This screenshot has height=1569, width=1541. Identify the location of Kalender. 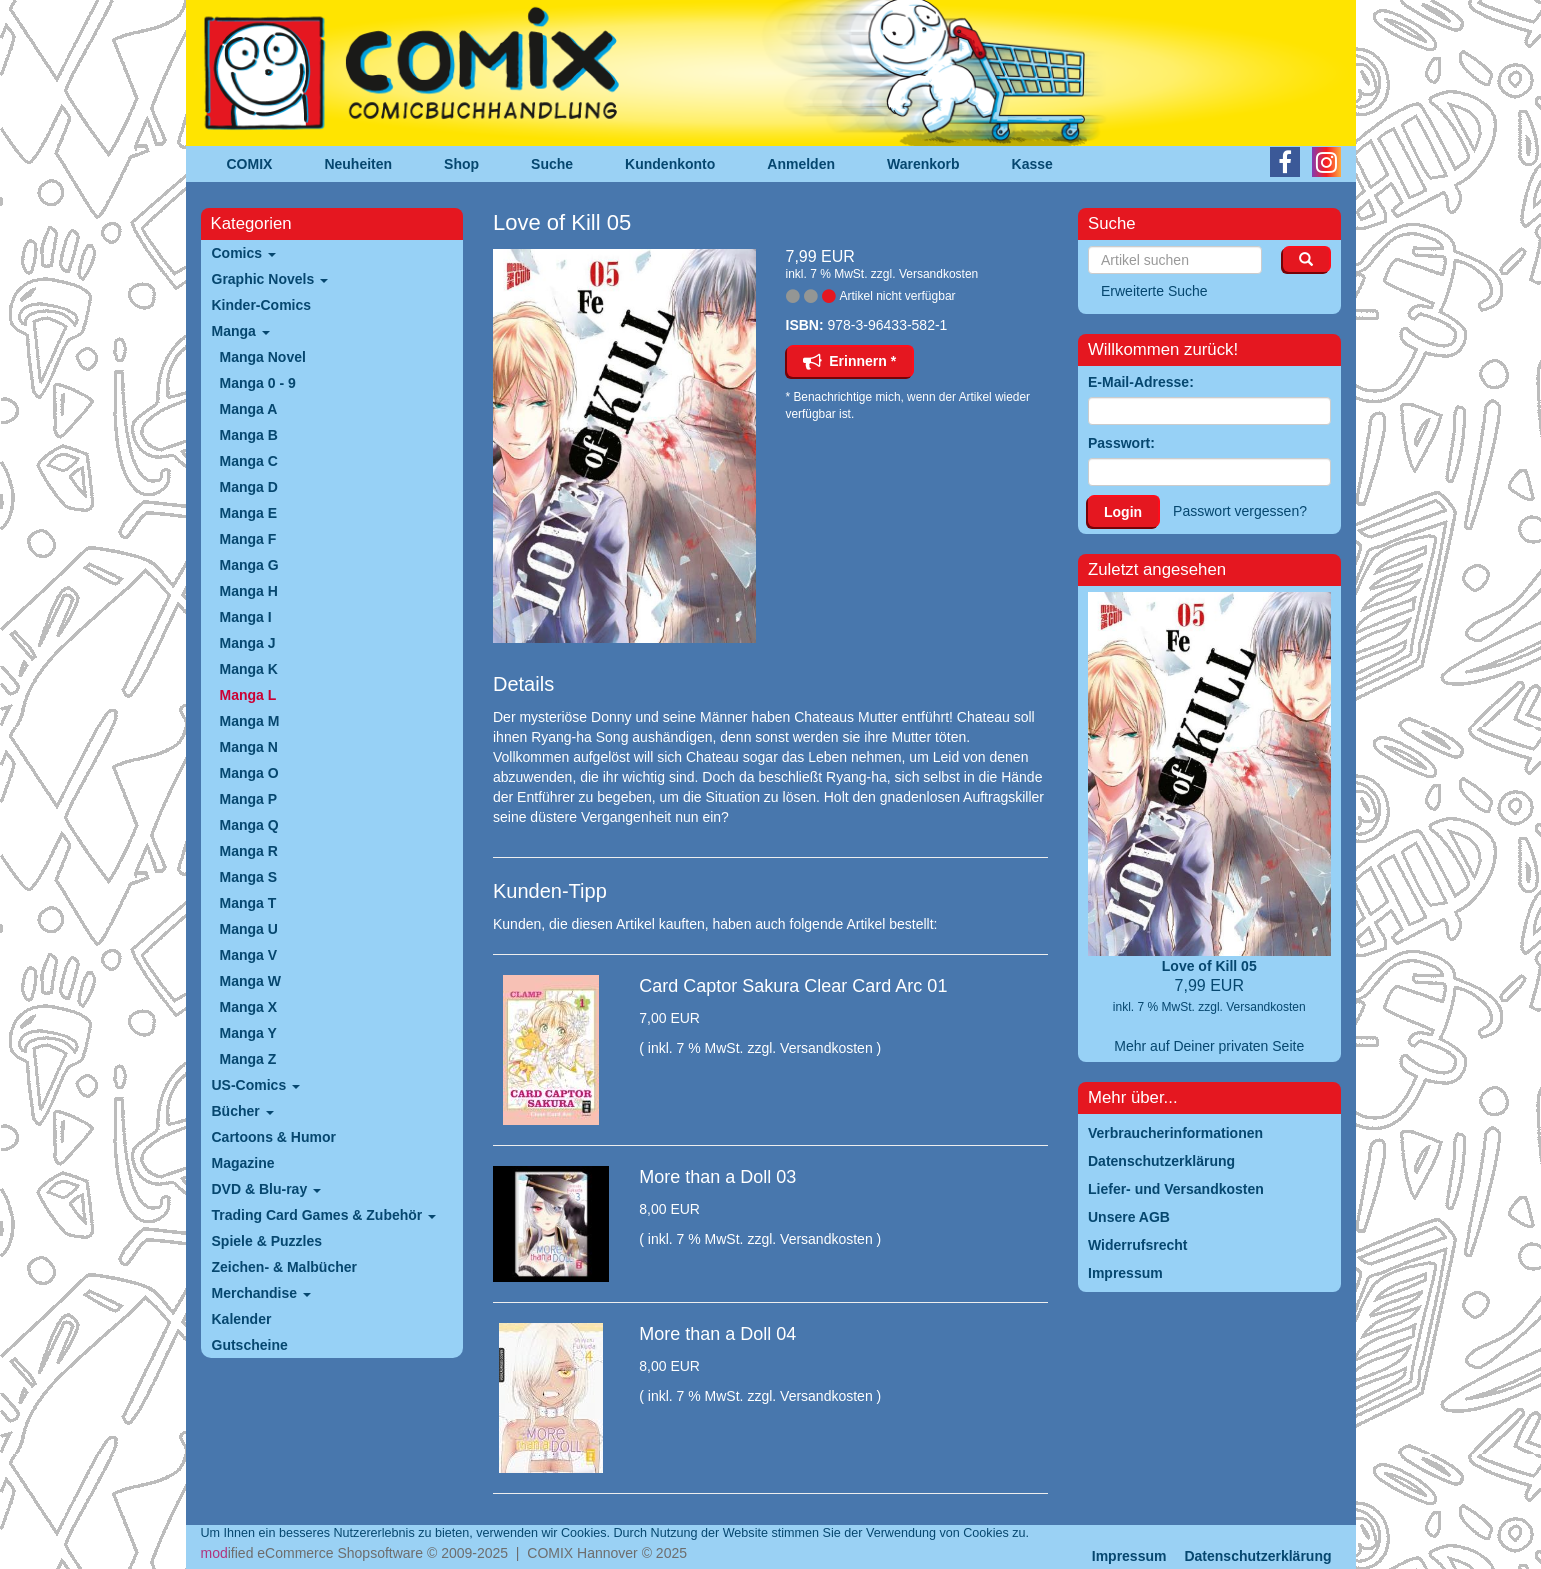
(242, 1319).